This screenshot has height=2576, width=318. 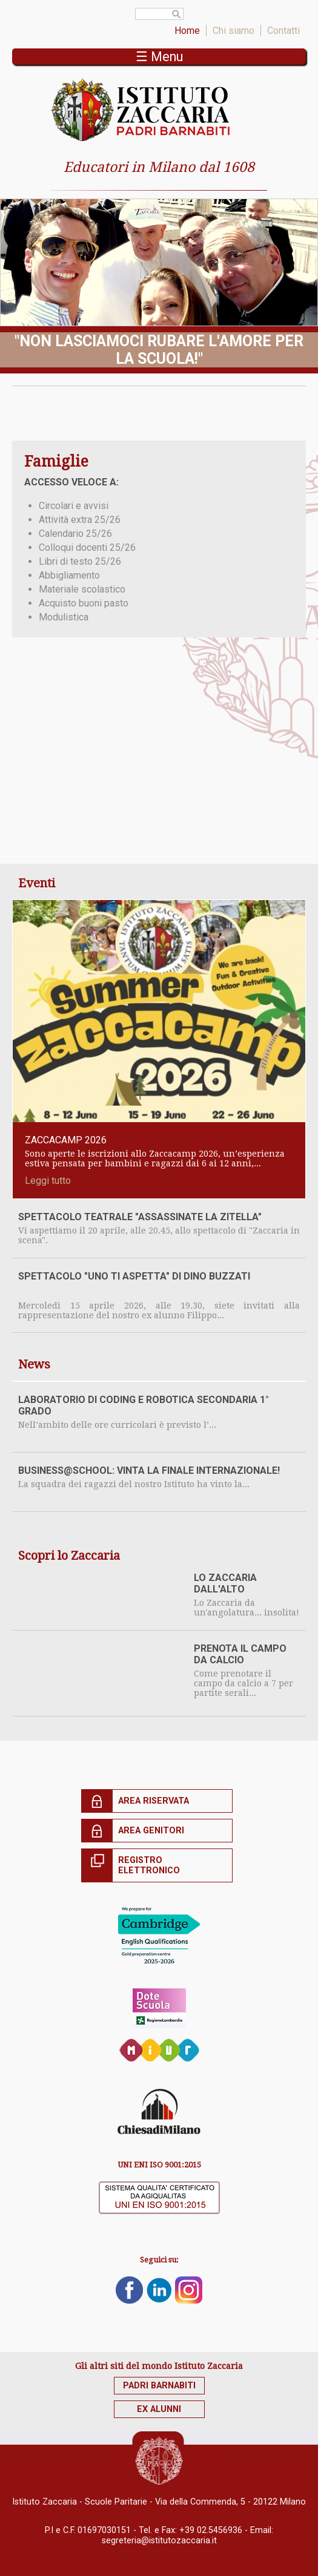 I want to click on Home, so click(x=187, y=30).